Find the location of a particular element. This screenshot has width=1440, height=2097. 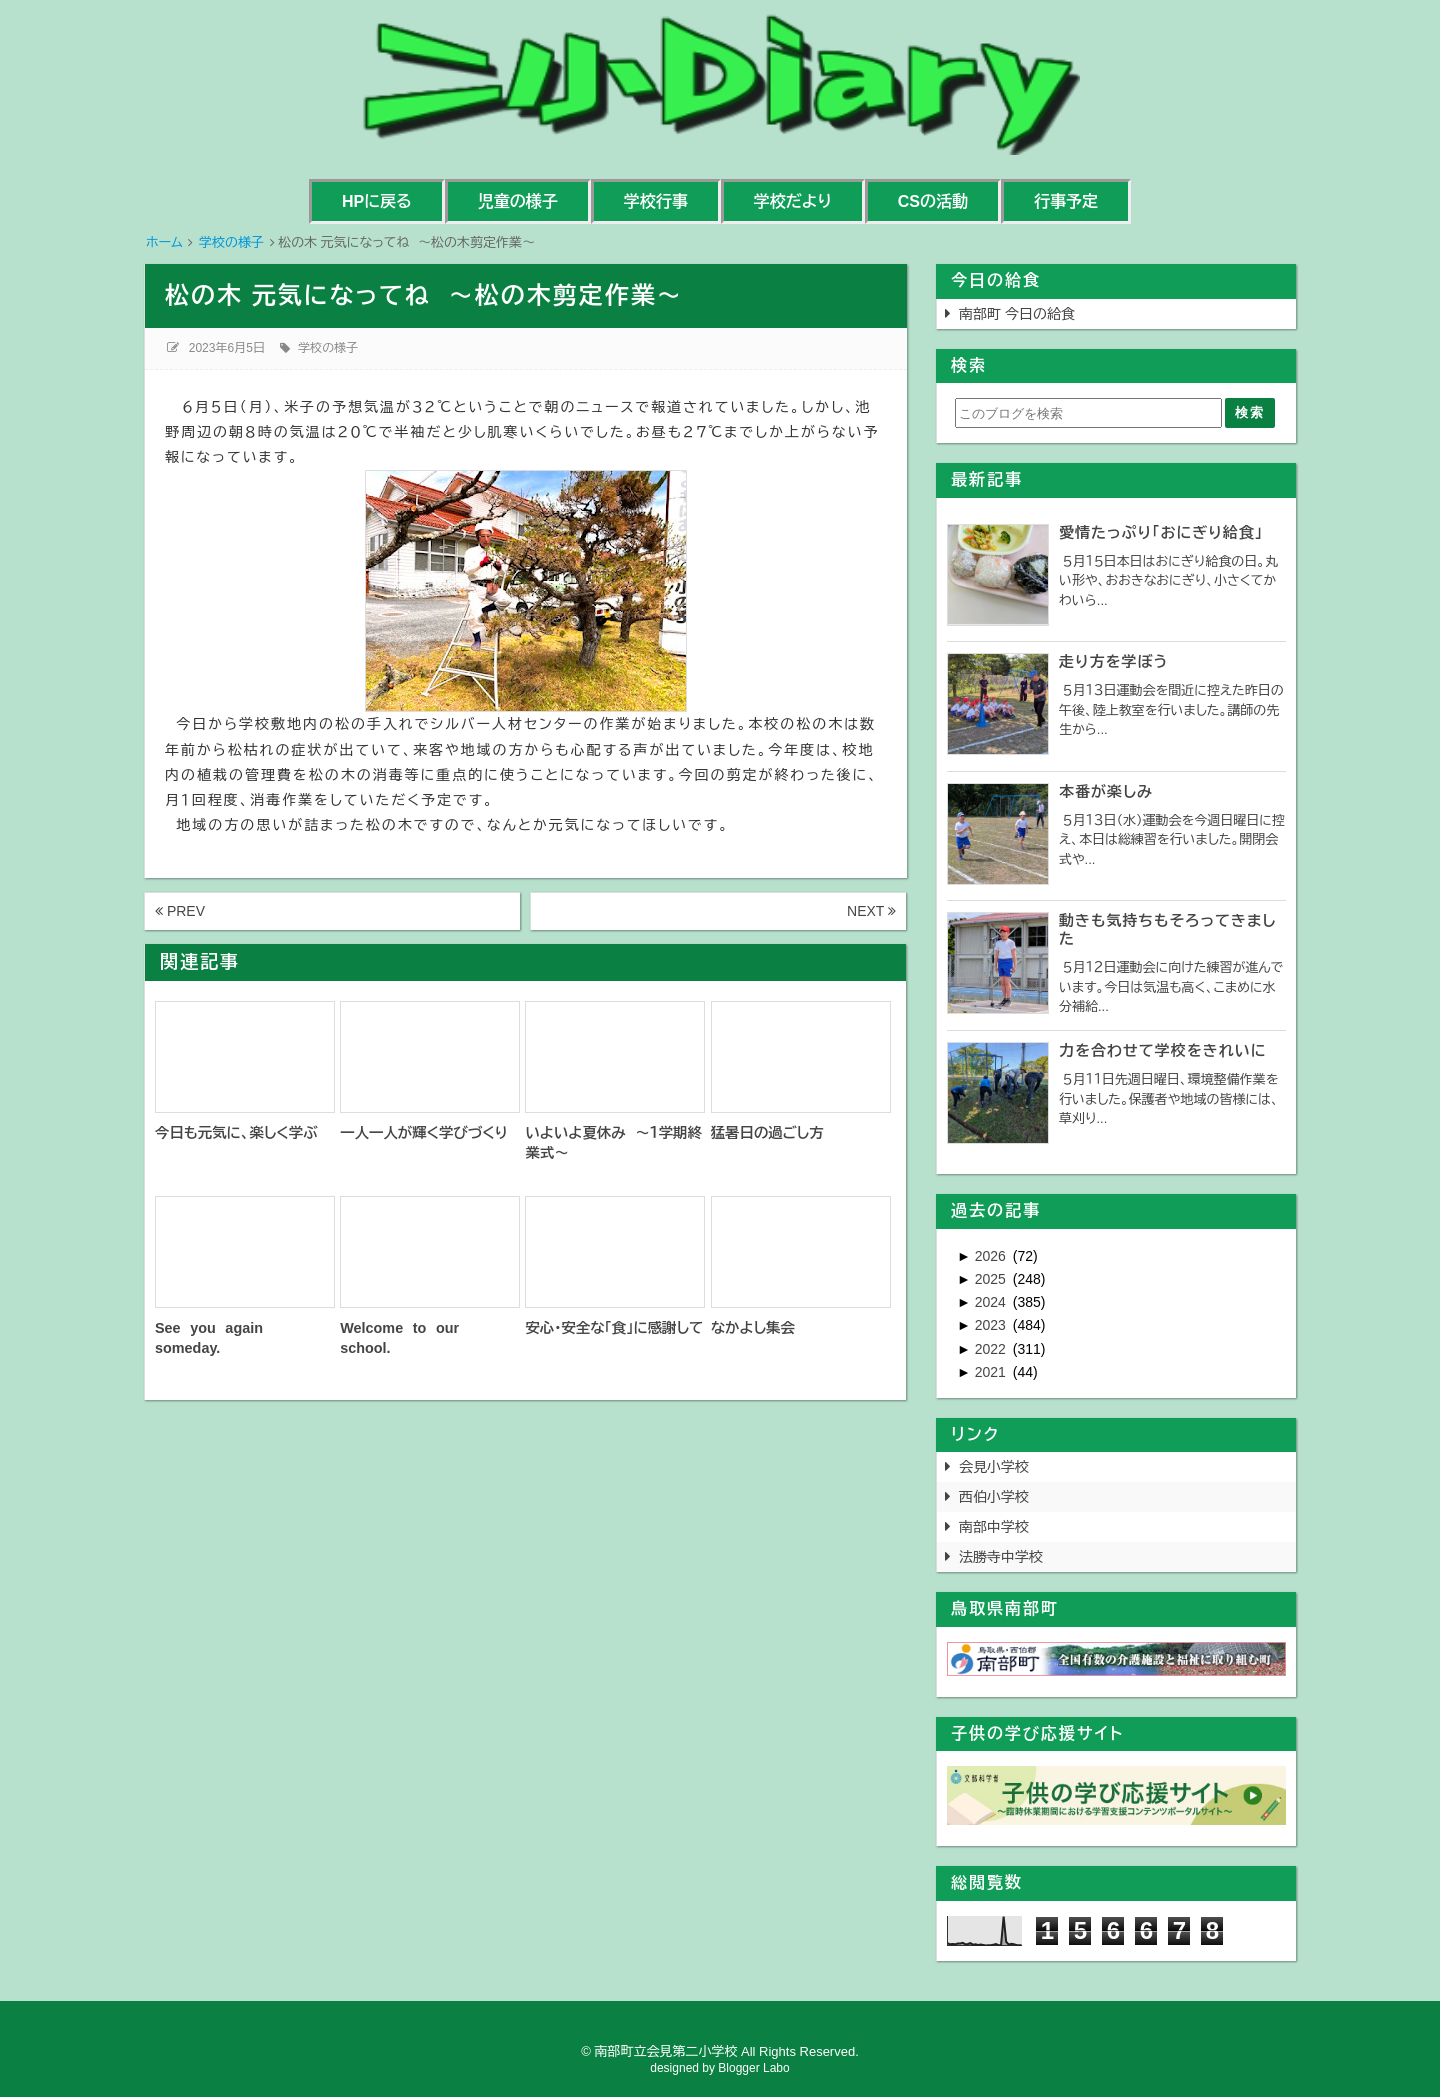

学校の様子 is located at coordinates (328, 348).